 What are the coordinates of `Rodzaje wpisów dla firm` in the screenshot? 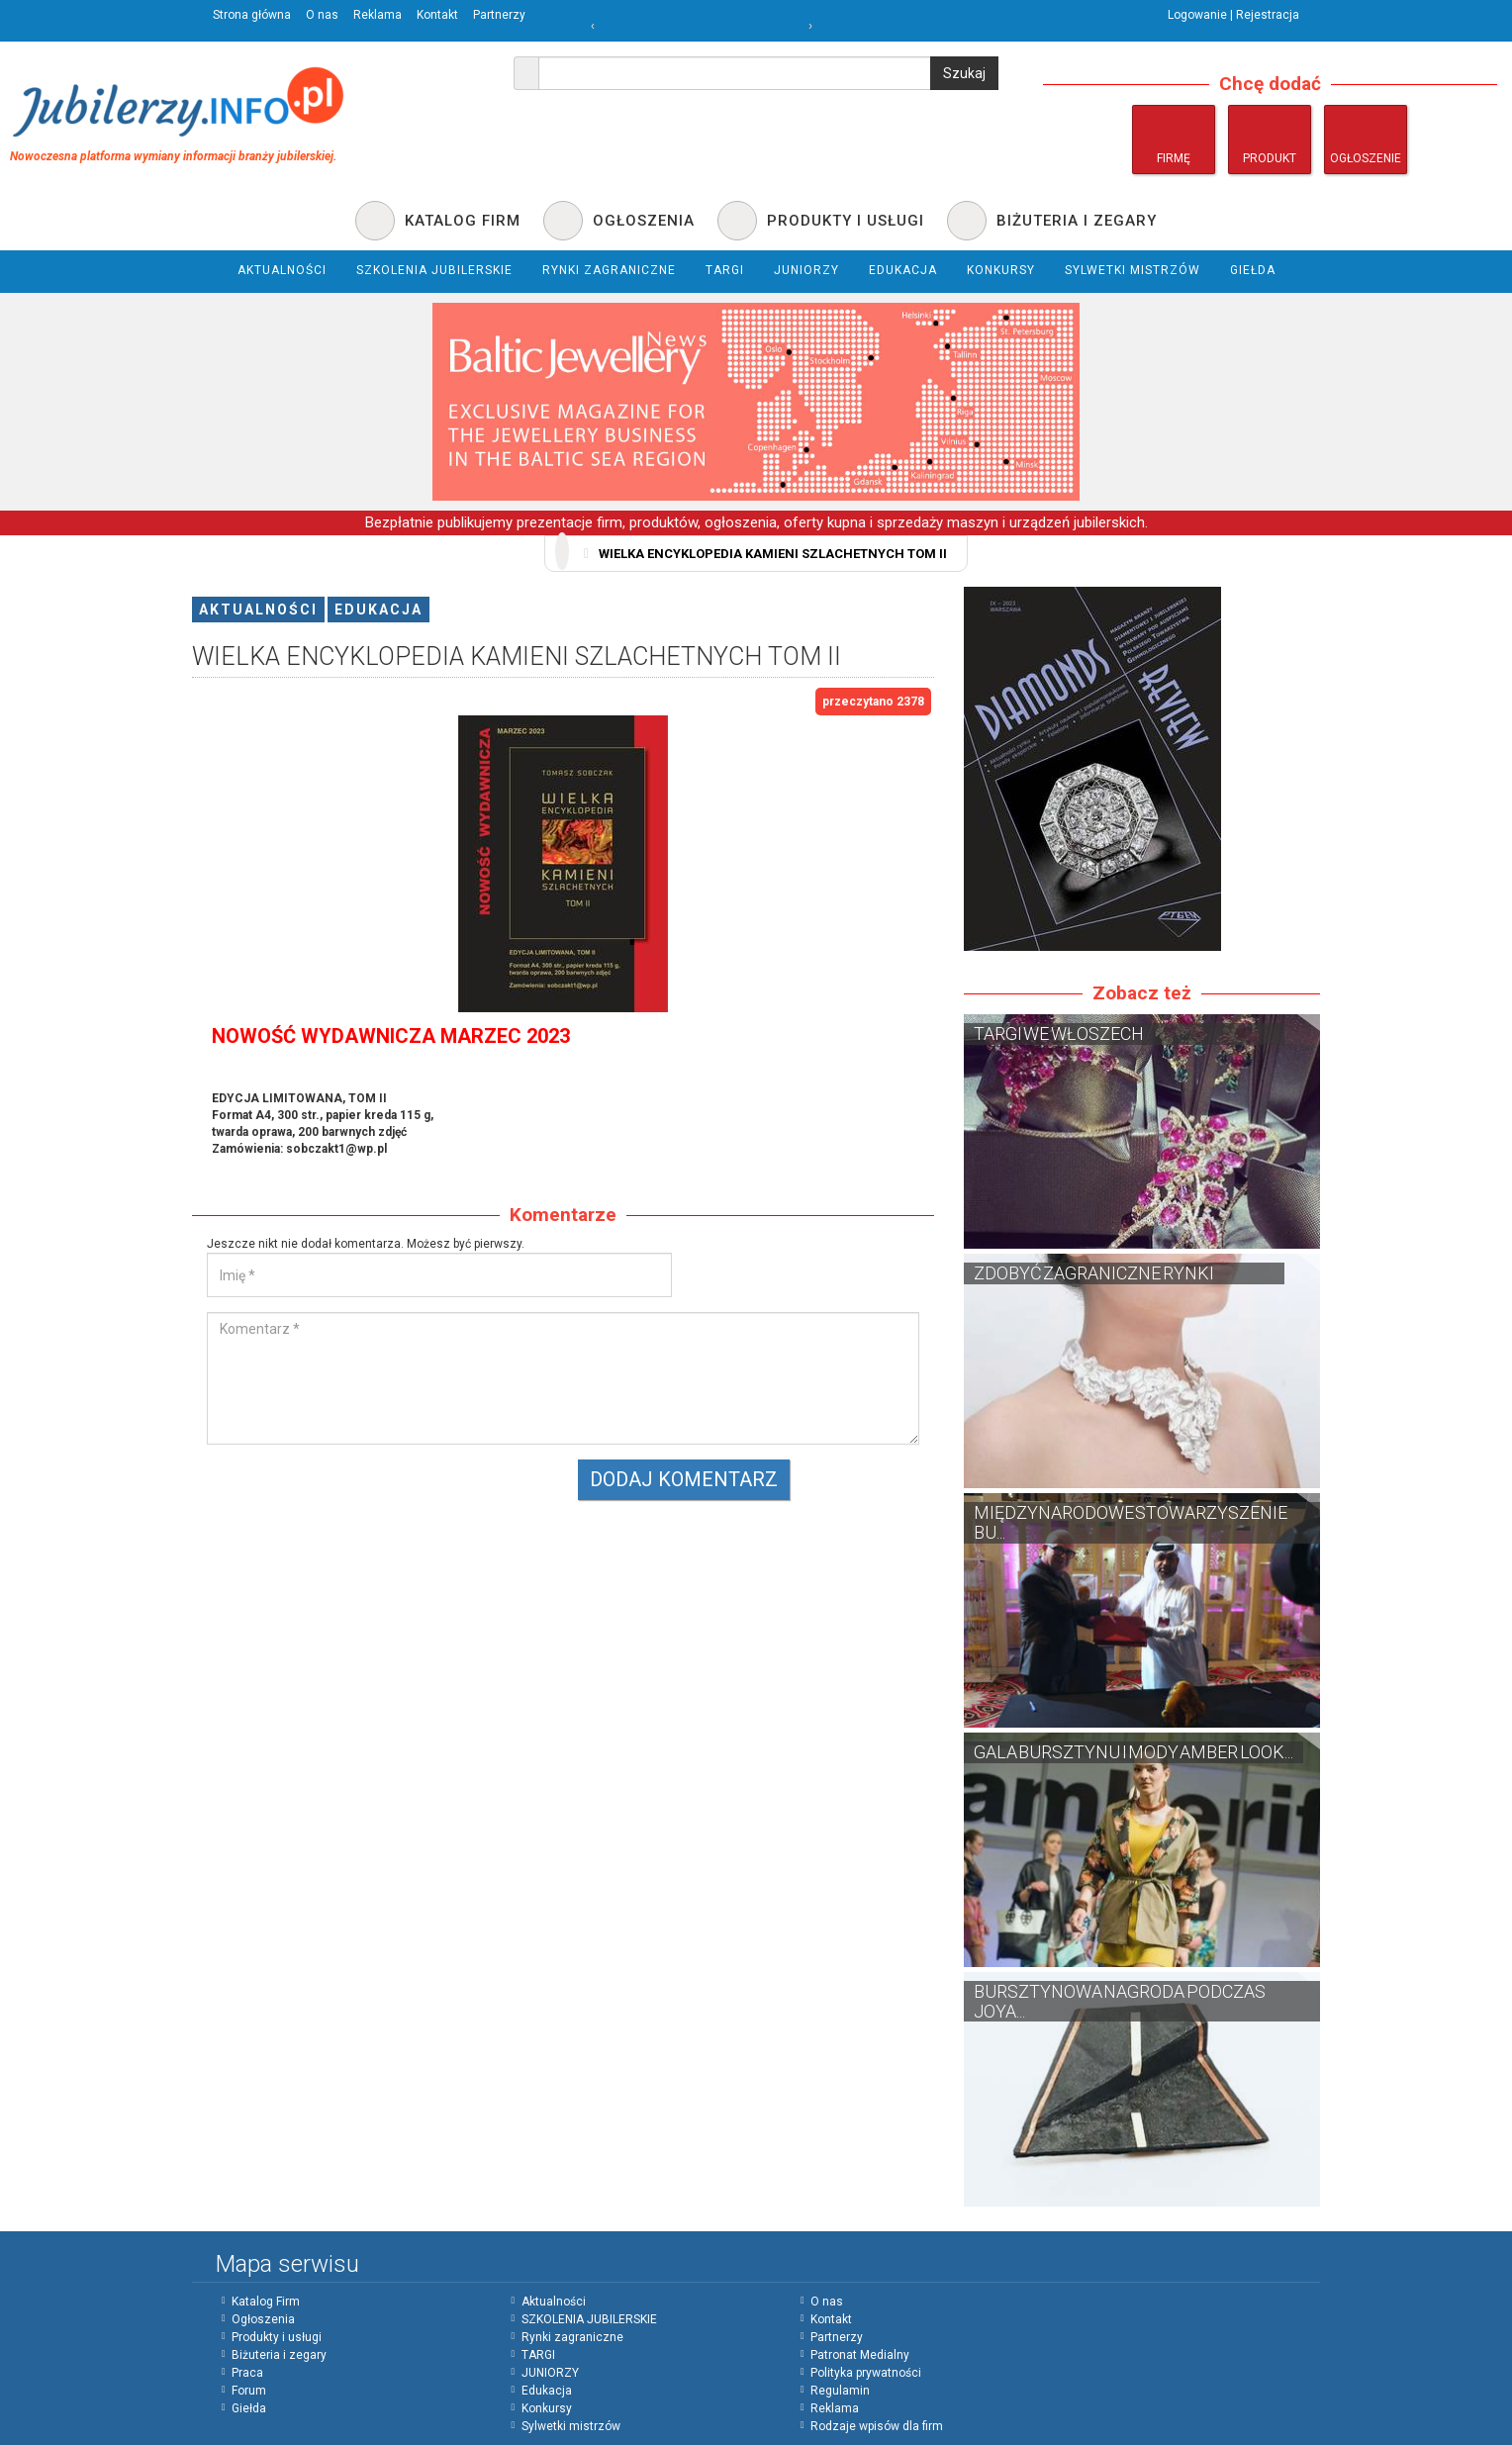 It's located at (876, 2426).